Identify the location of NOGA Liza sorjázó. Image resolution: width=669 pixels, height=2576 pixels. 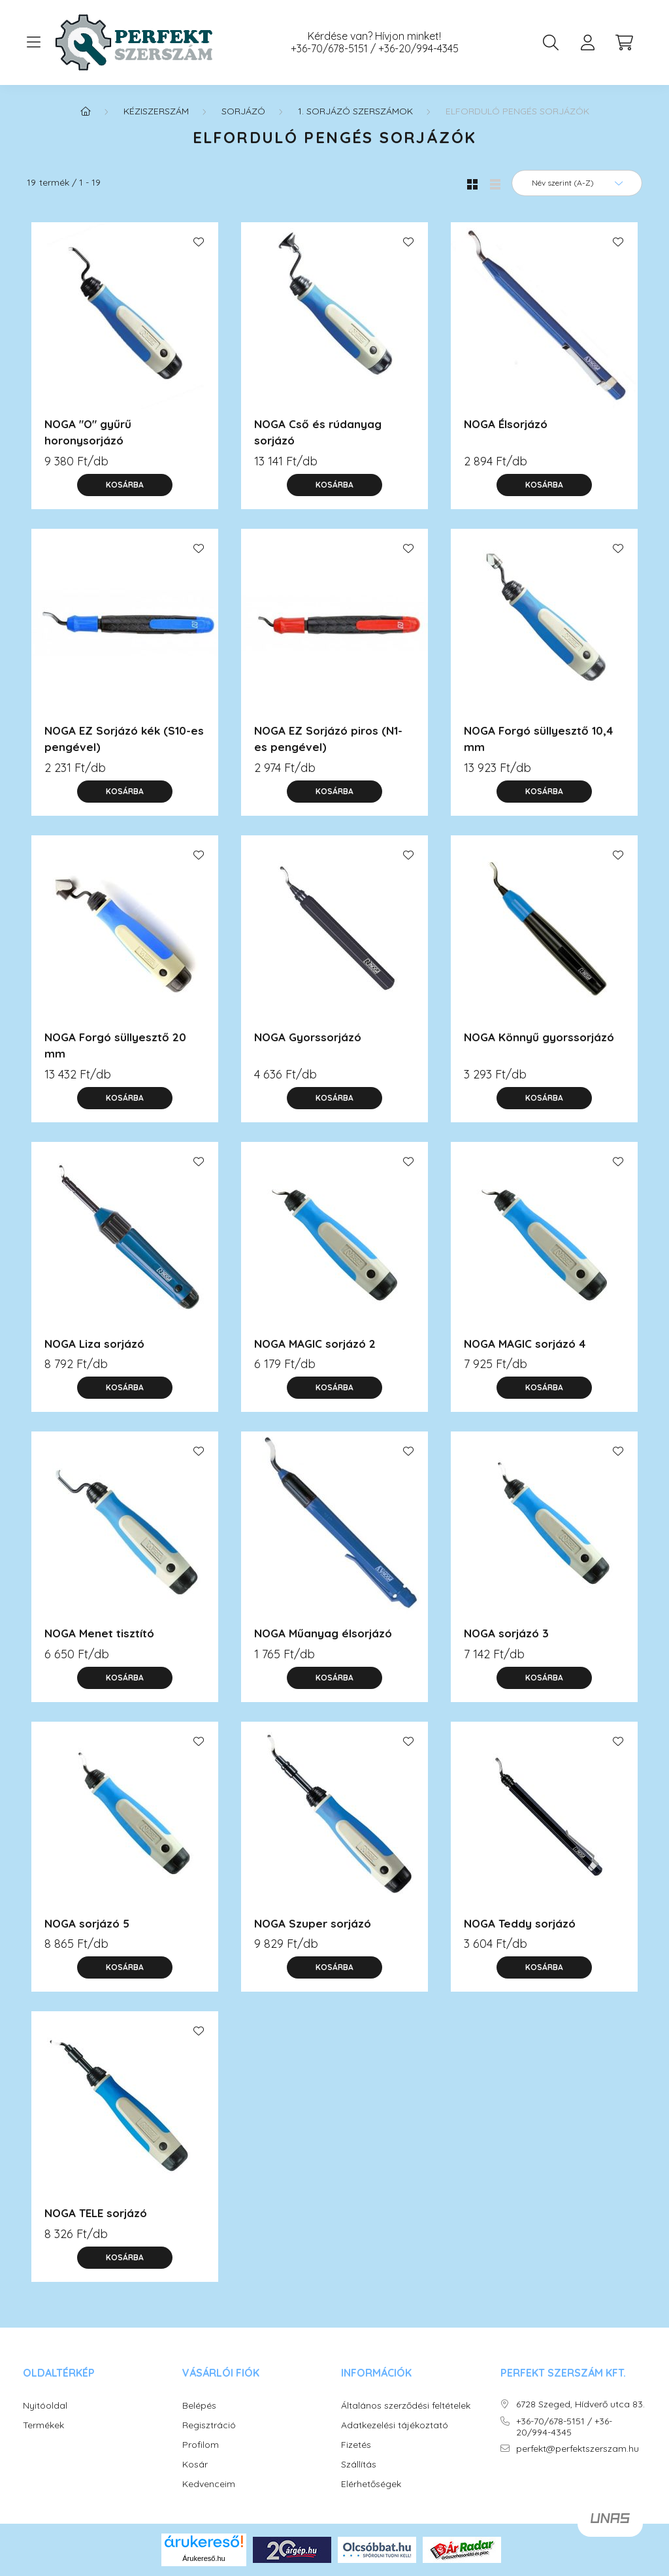
(94, 1343).